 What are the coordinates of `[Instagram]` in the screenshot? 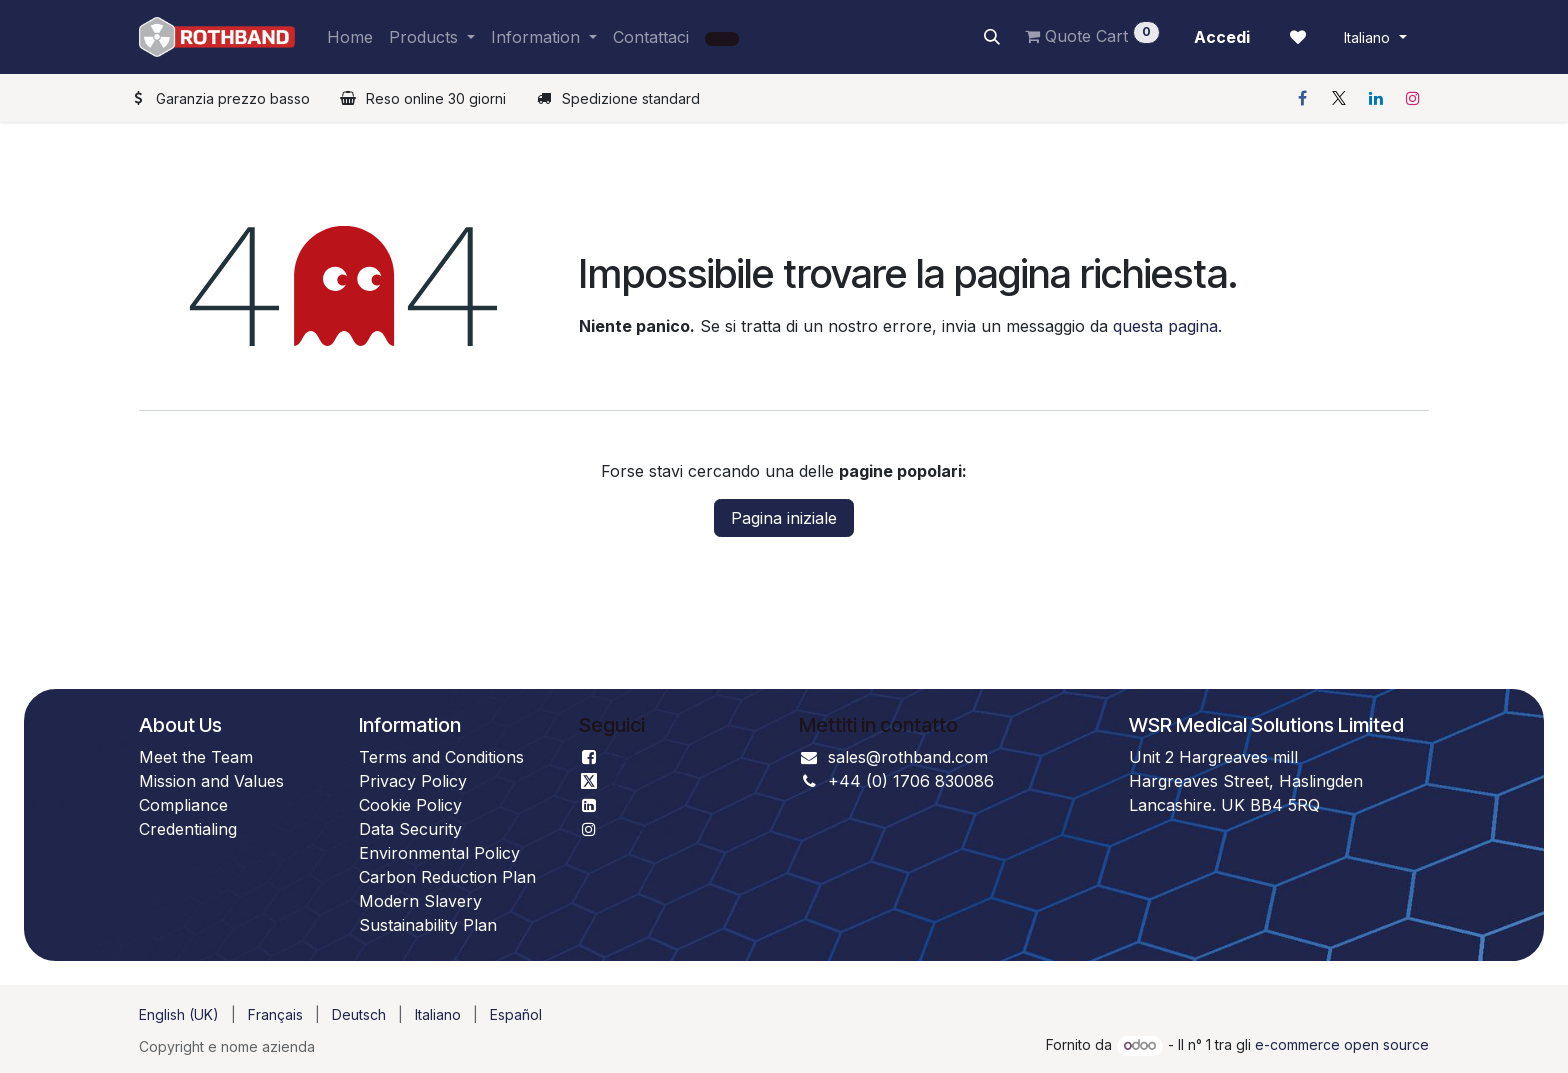 It's located at (1413, 98).